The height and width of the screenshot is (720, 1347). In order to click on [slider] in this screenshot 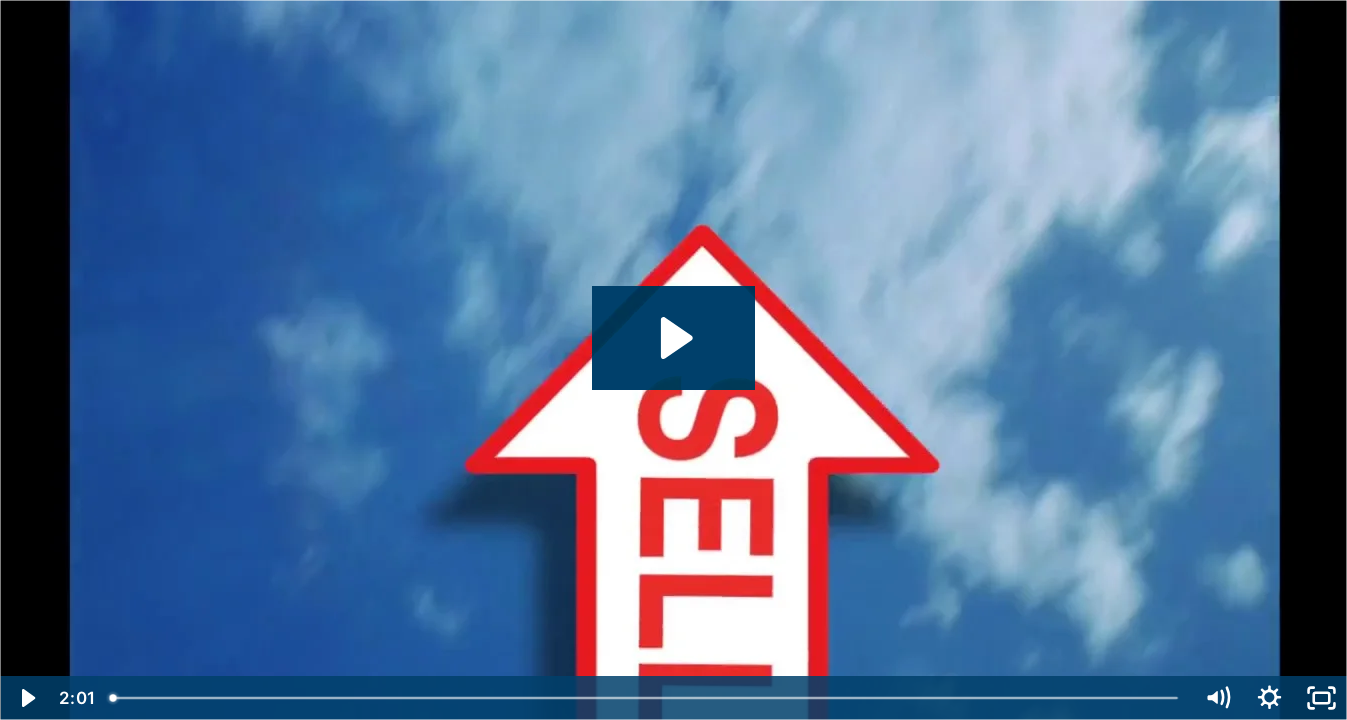, I will do `click(645, 698)`.